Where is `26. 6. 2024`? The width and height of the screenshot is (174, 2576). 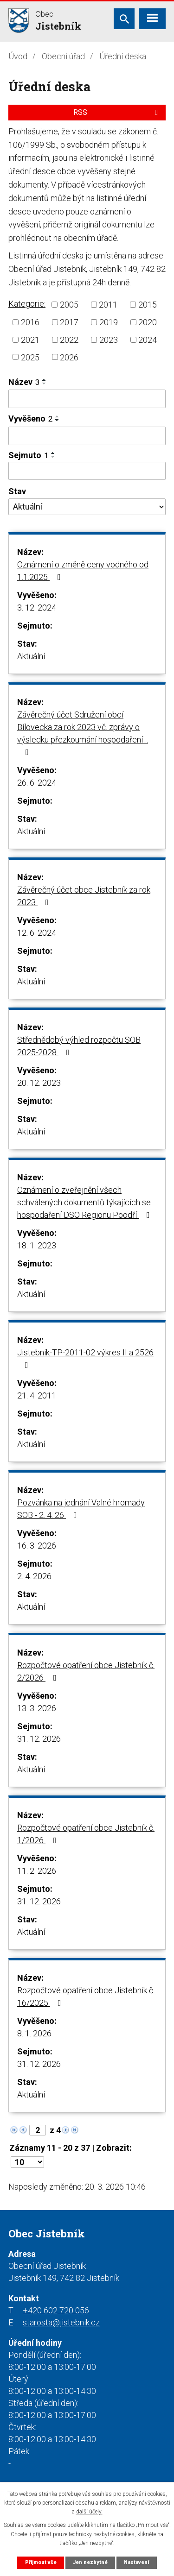 26. 6. 2024 is located at coordinates (36, 782).